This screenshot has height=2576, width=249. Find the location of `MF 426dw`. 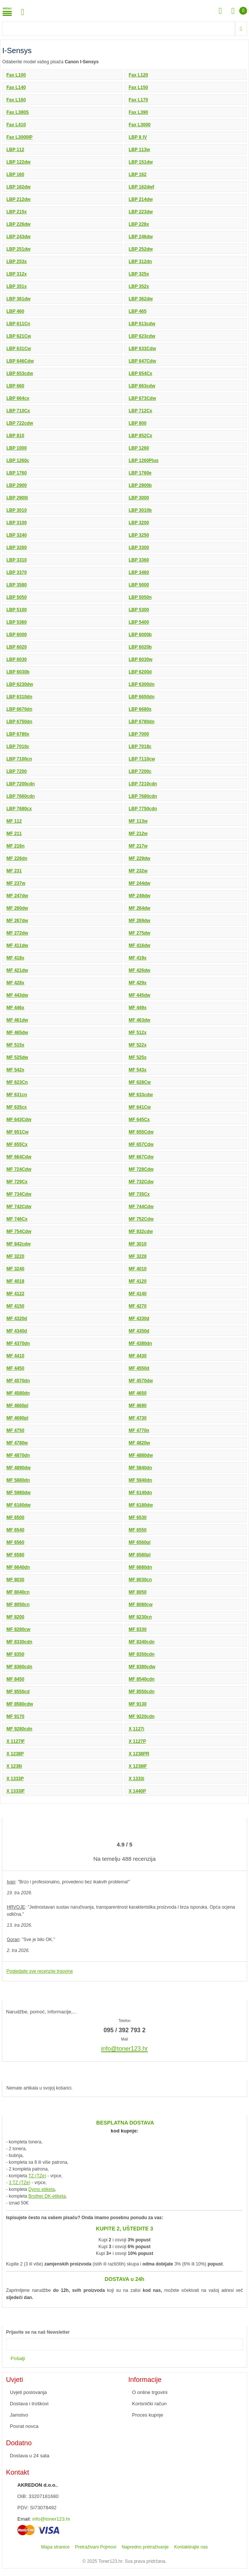

MF 426dw is located at coordinates (139, 970).